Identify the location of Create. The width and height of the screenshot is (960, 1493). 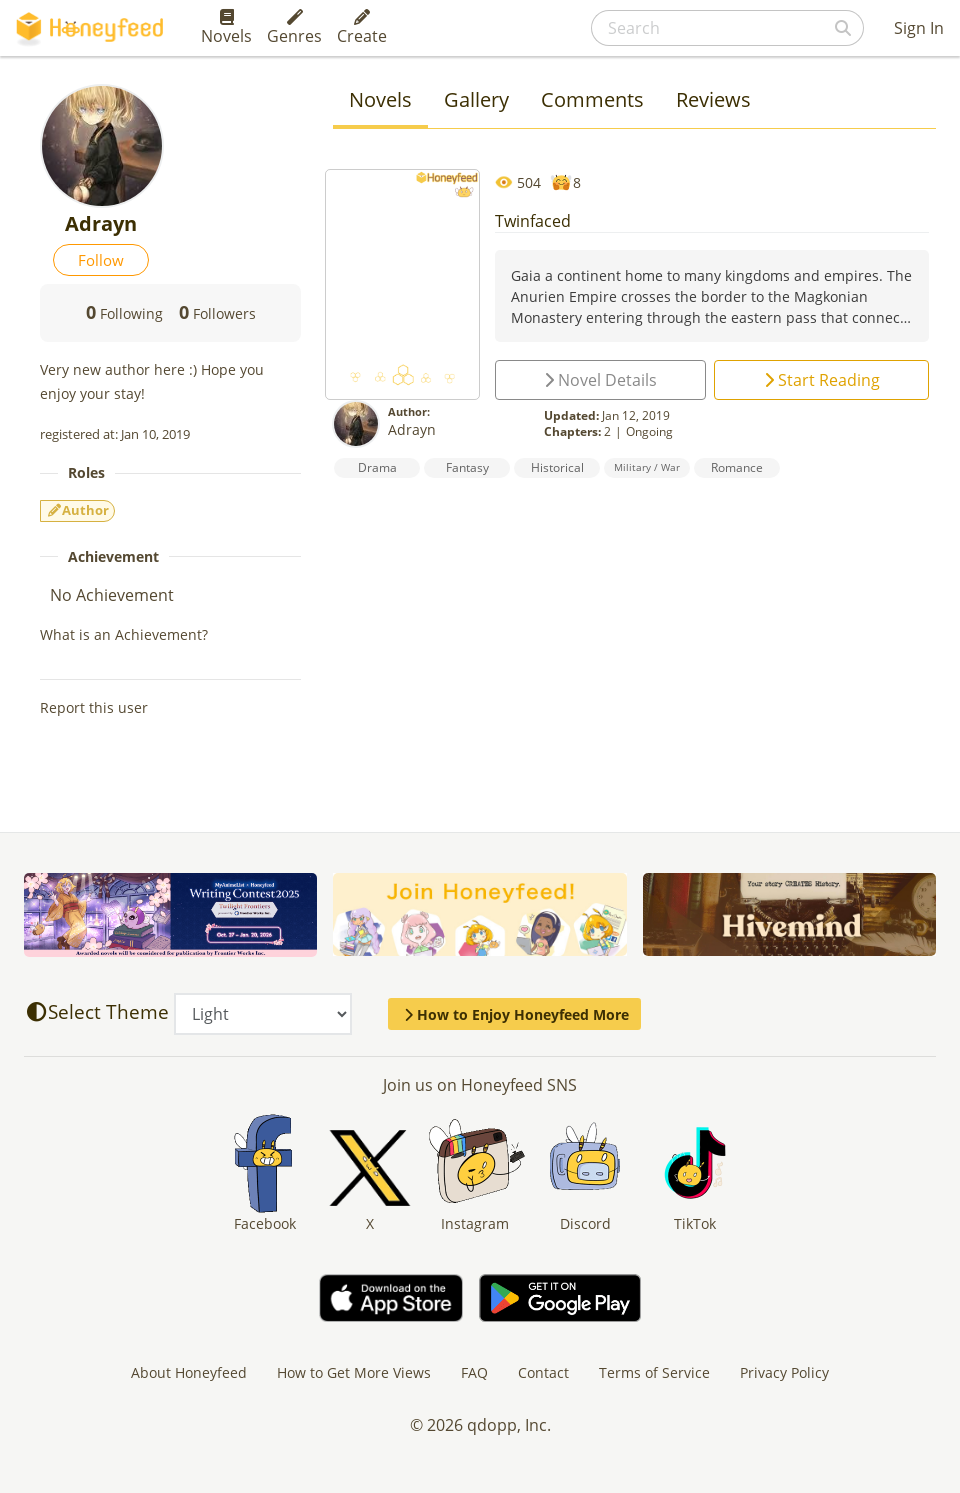
(362, 28).